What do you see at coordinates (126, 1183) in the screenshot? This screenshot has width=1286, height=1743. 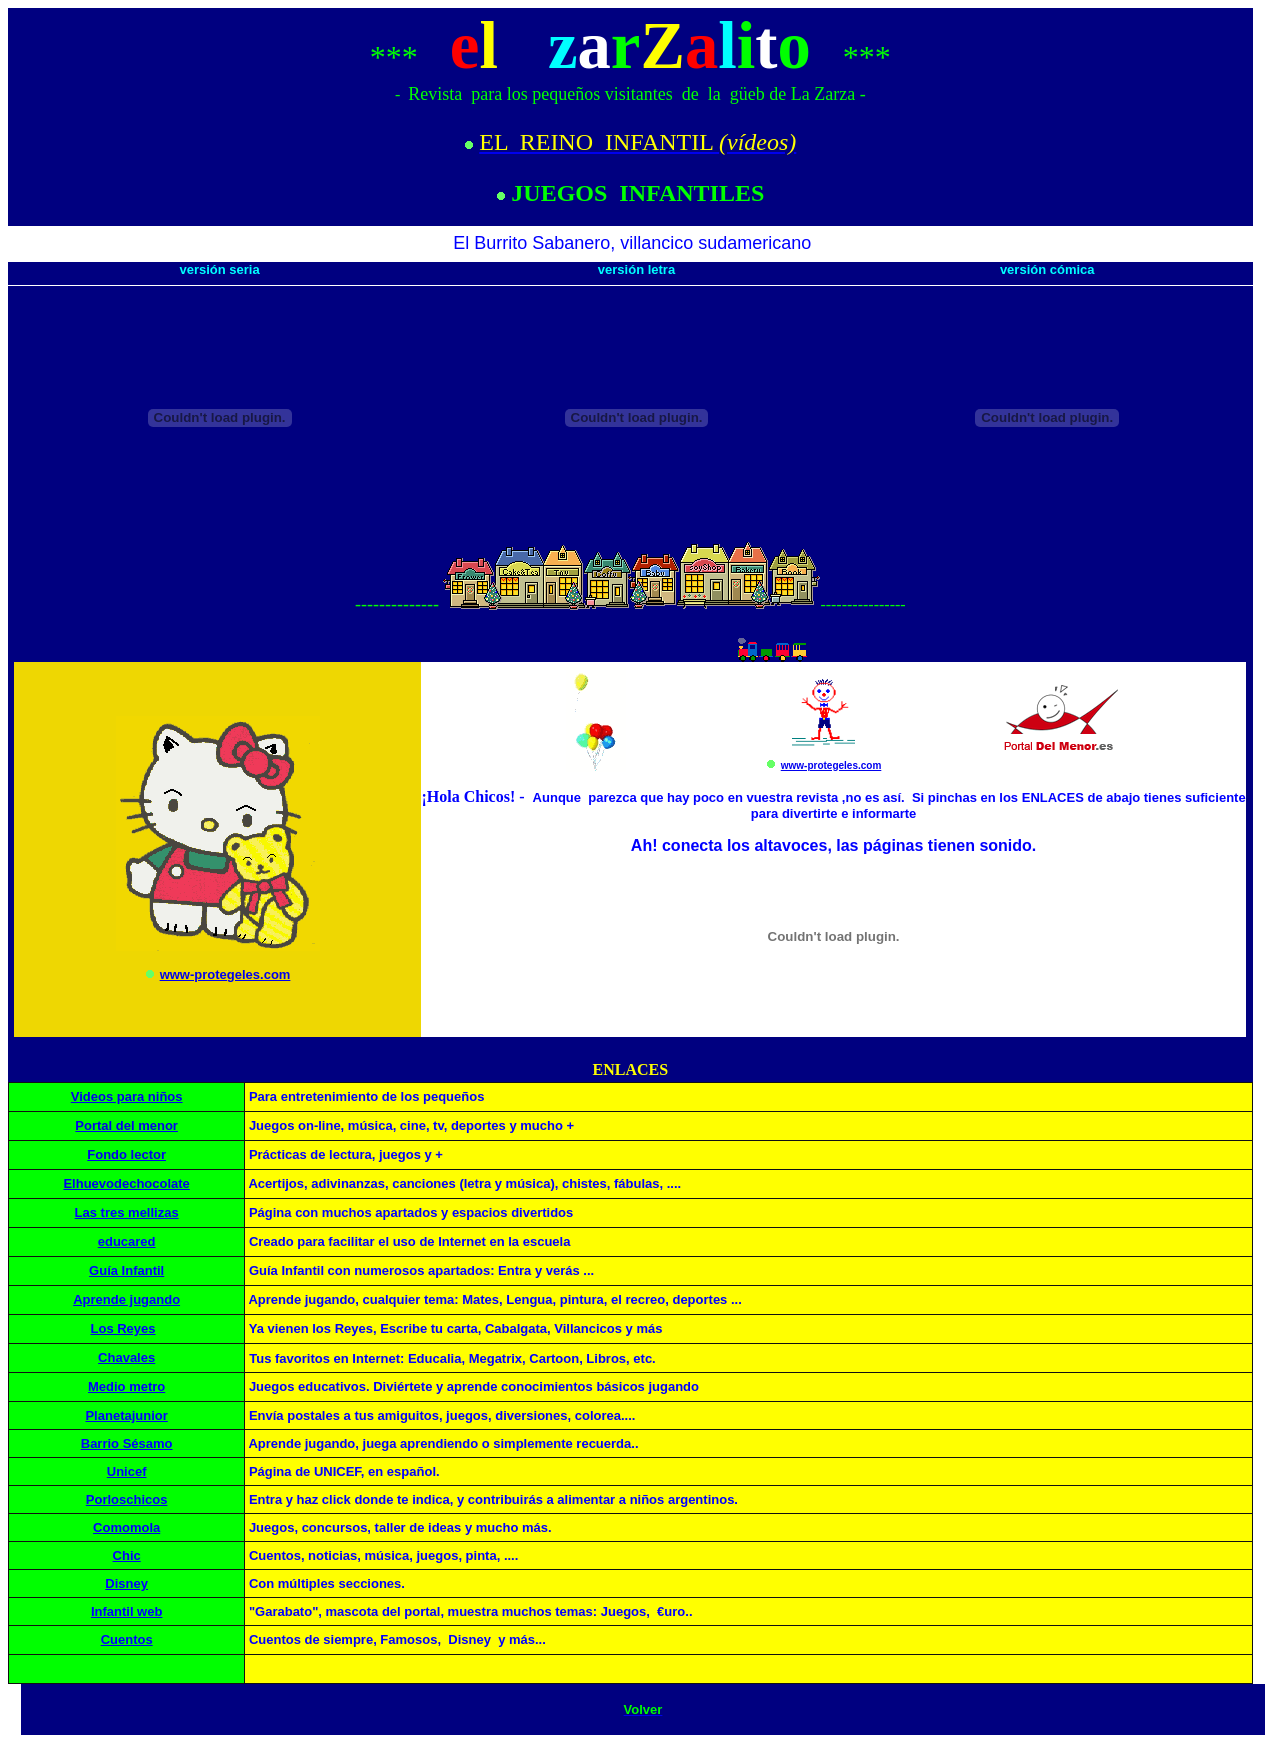 I see `Elhuevodechocolate` at bounding box center [126, 1183].